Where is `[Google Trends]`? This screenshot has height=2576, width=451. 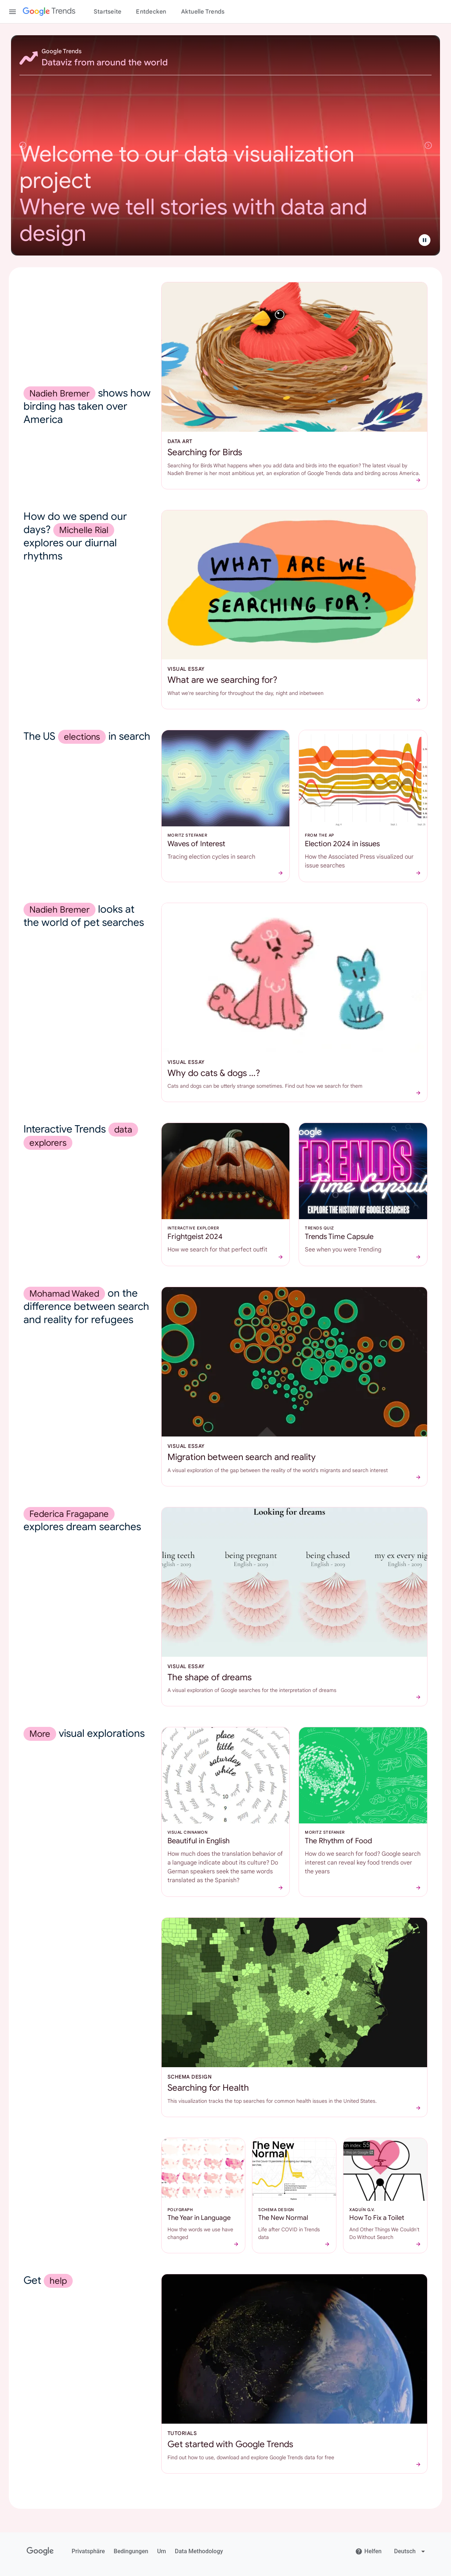 [Google Trends] is located at coordinates (49, 12).